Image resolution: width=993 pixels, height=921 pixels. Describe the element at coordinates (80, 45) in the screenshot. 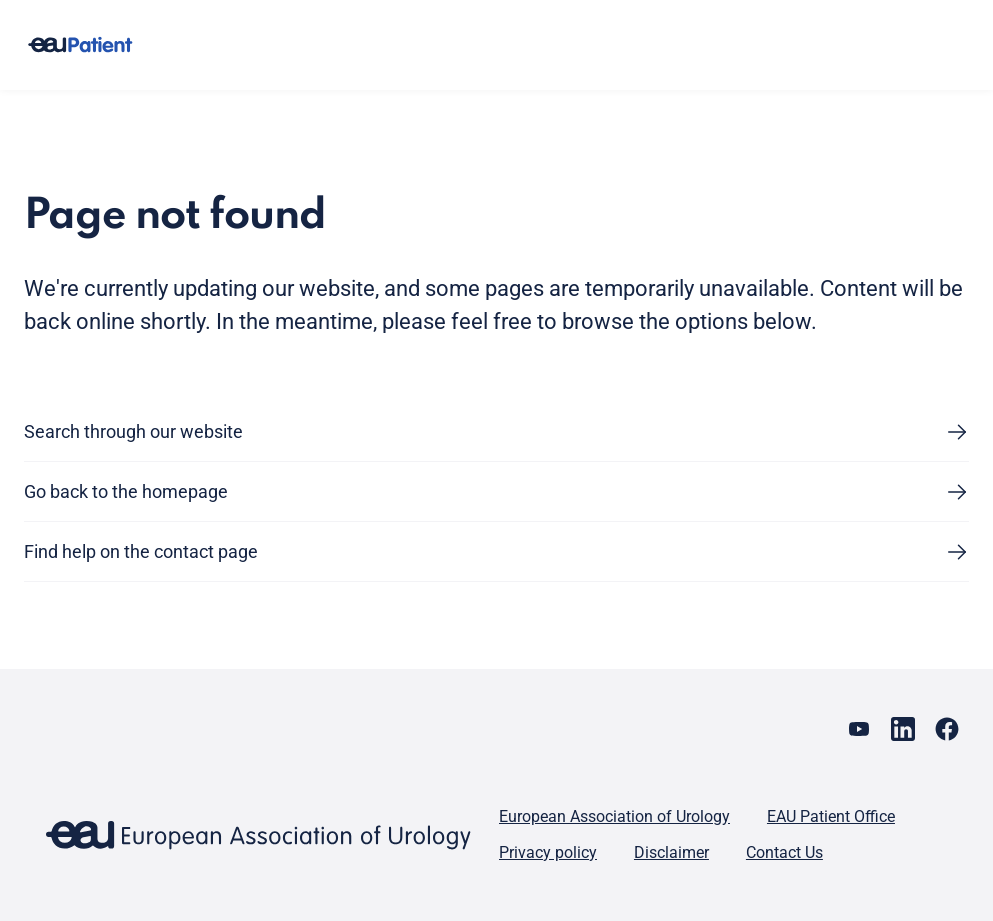

I see `[Go to home]` at that location.